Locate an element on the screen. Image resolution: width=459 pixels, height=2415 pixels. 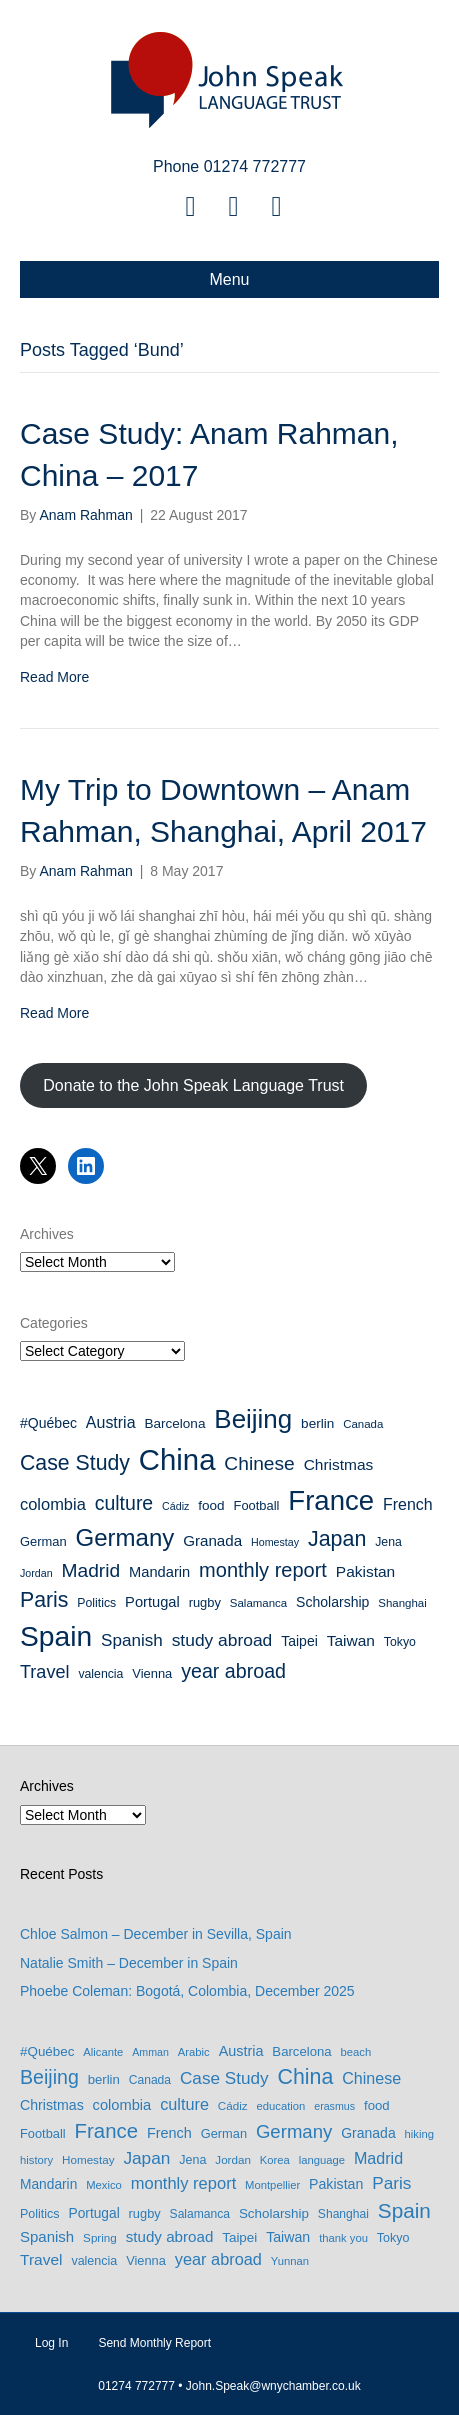
Chloe Salmon – December in Sevilla, Spain is located at coordinates (156, 1934).